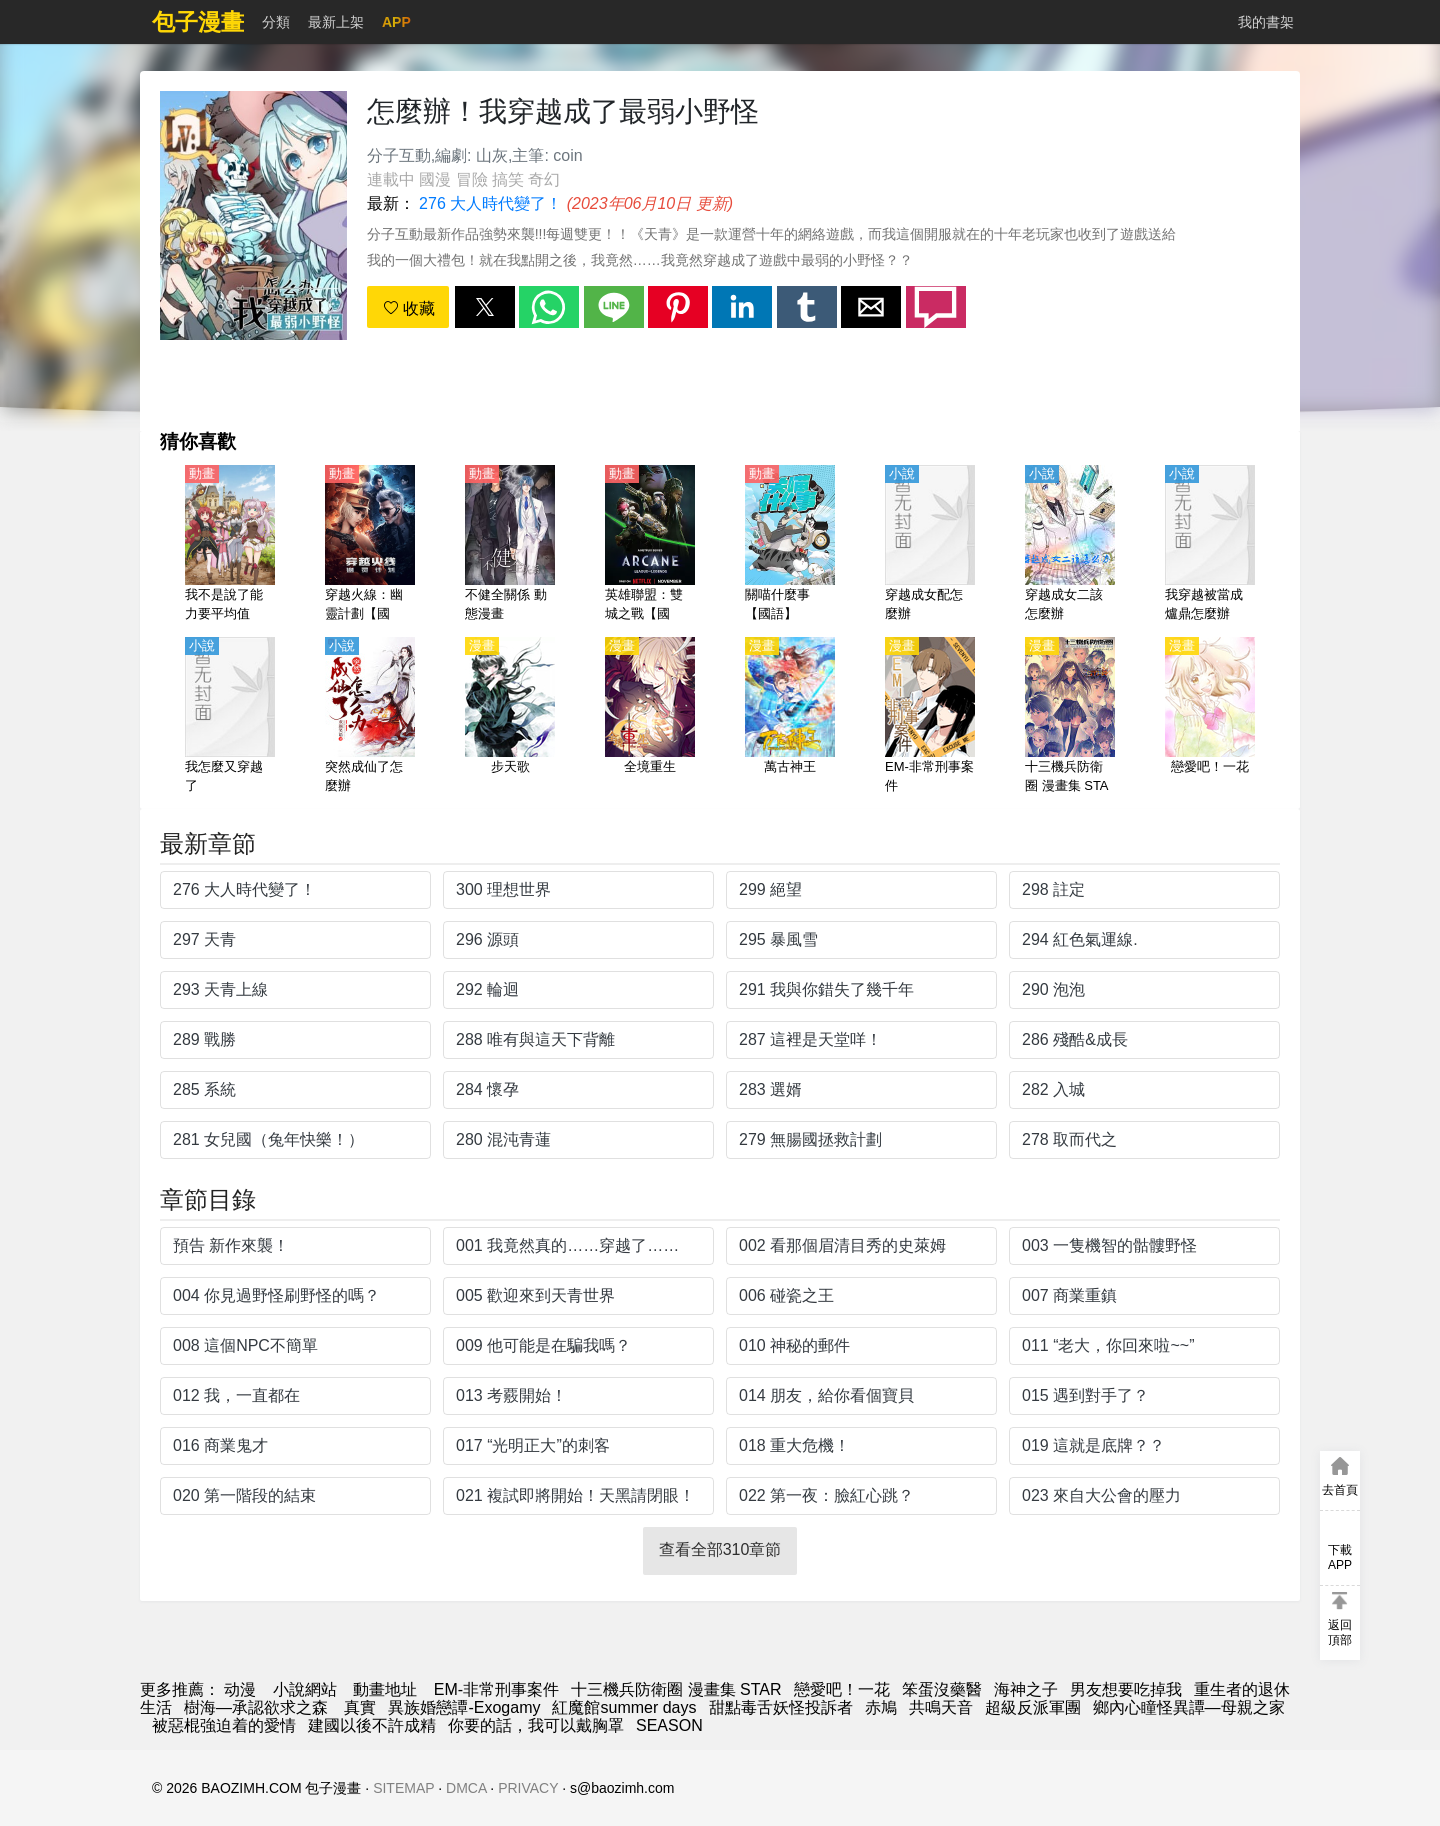  What do you see at coordinates (1026, 1689) in the screenshot?
I see `海神之子` at bounding box center [1026, 1689].